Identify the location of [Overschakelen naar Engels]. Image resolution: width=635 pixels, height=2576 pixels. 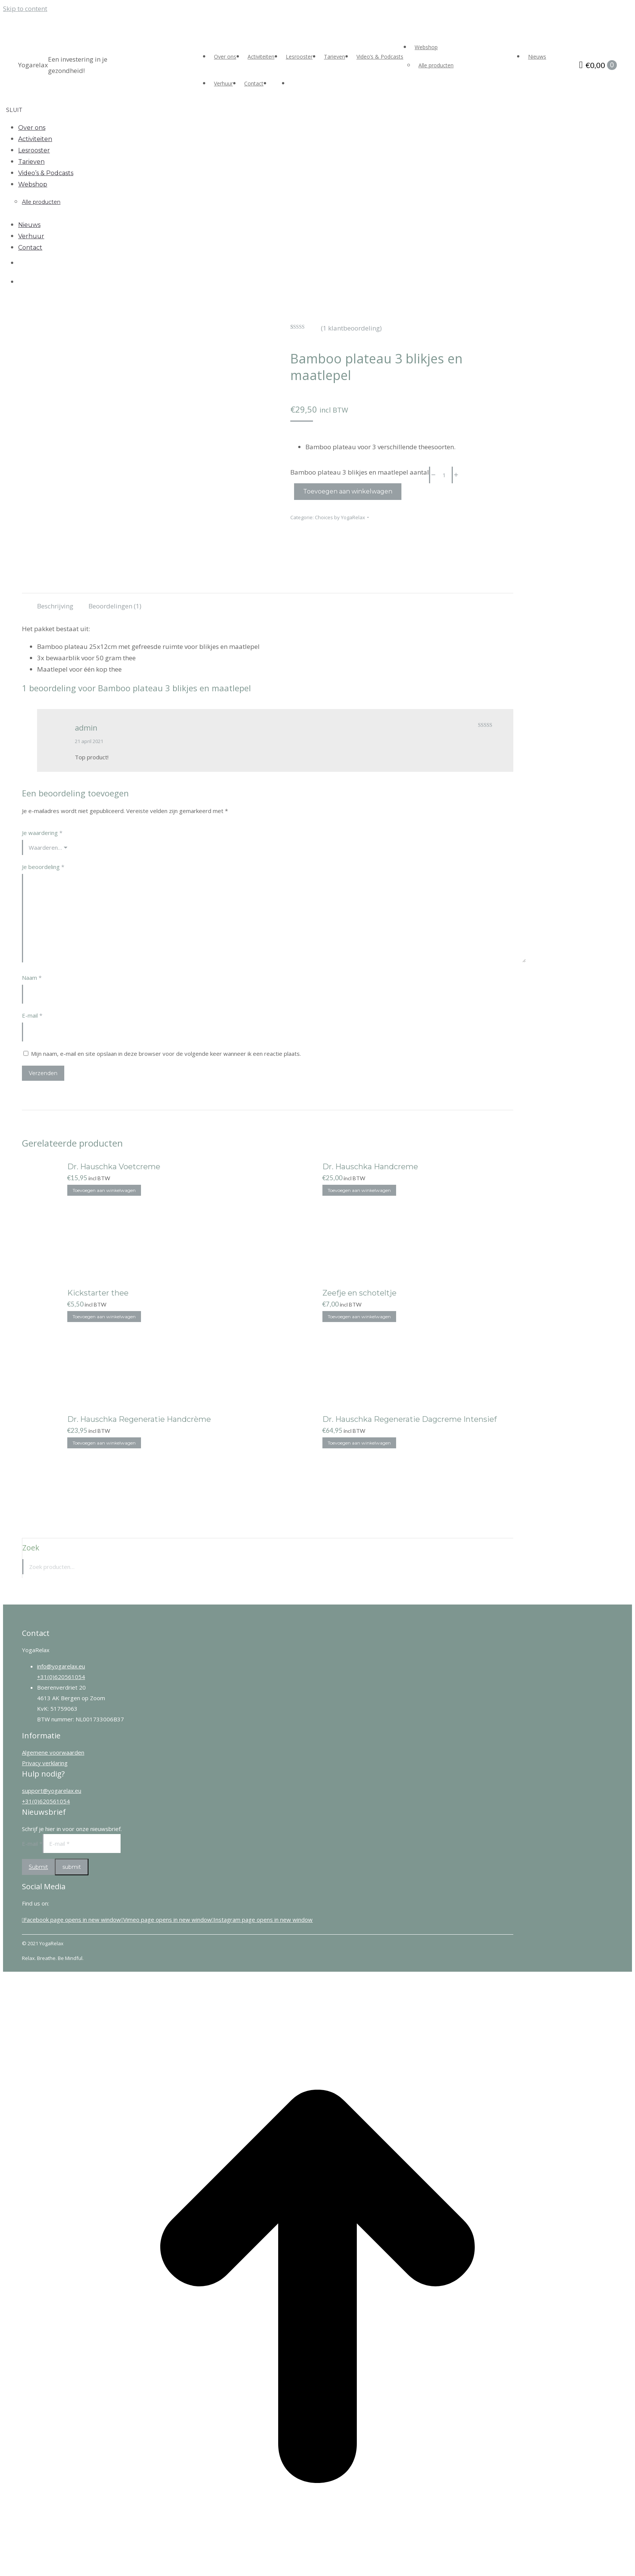
(296, 83).